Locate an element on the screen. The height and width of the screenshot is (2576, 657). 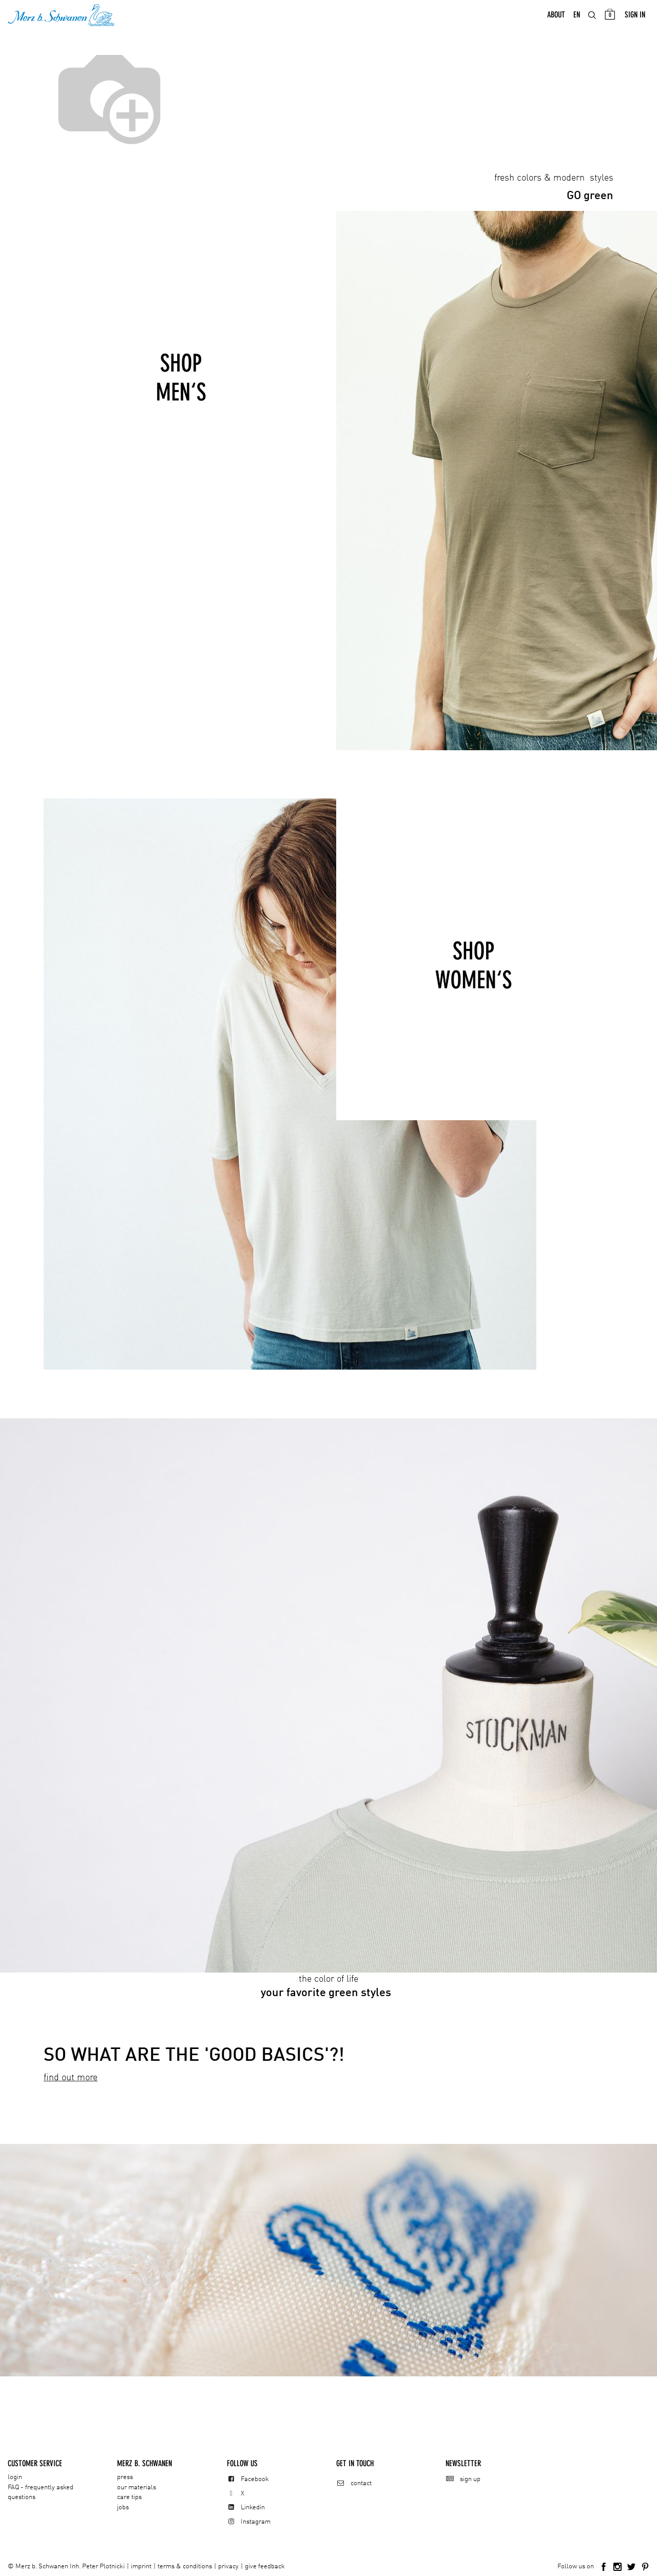
Sign in is located at coordinates (635, 16).